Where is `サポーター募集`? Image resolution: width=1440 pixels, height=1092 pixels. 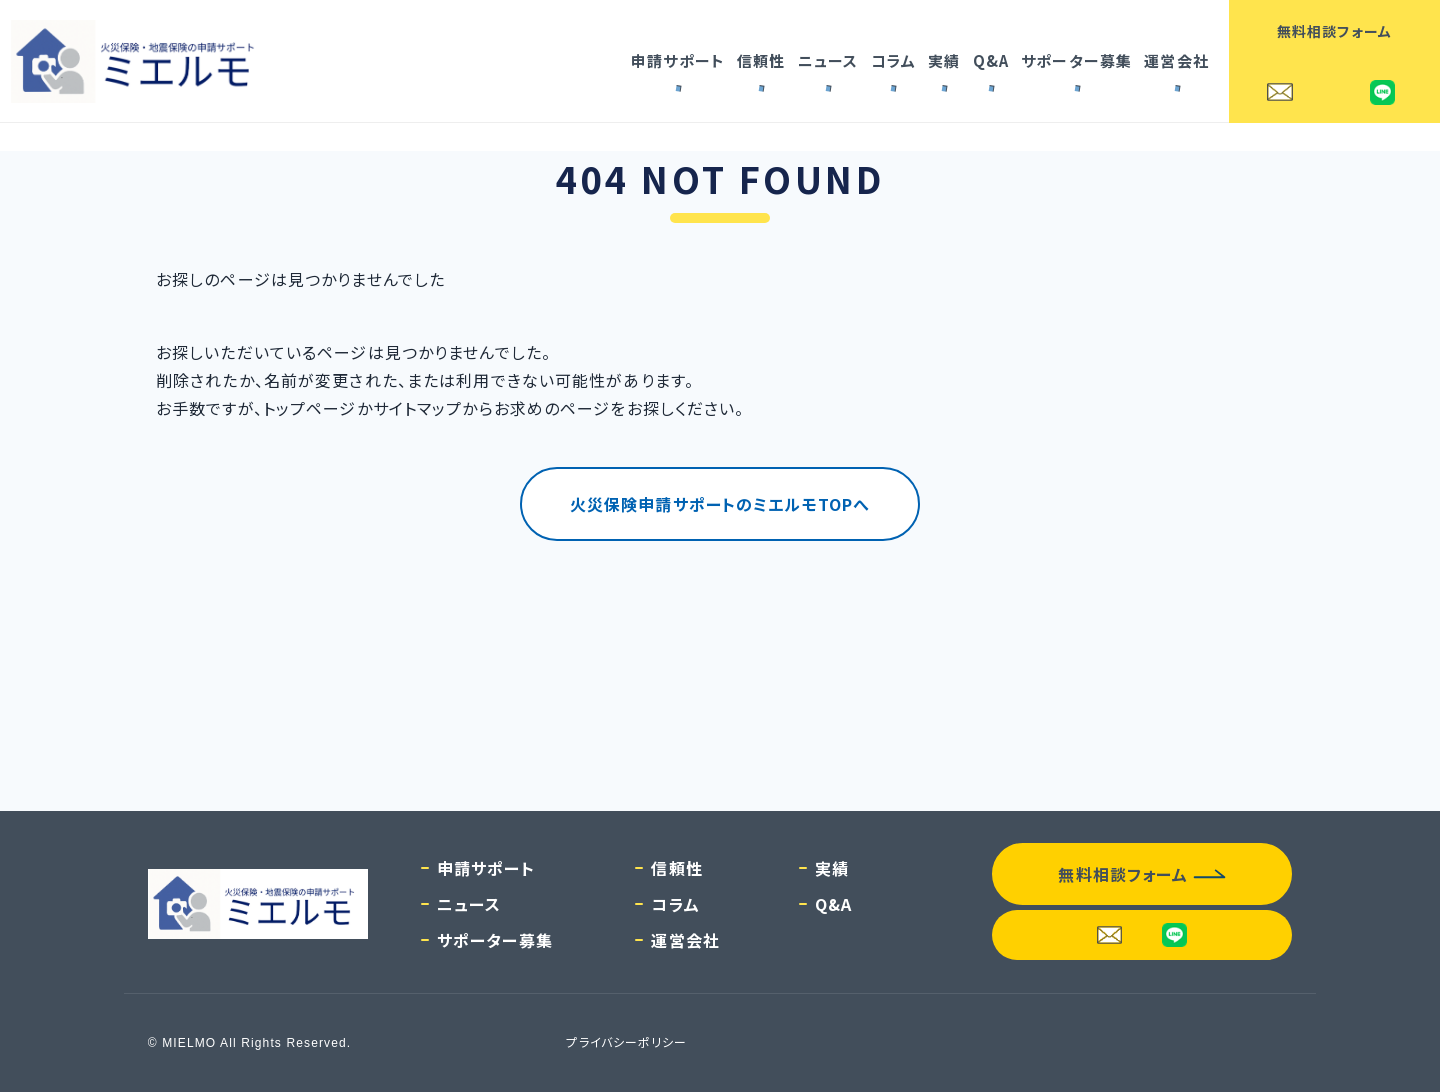
サポーター募集 is located at coordinates (1076, 60).